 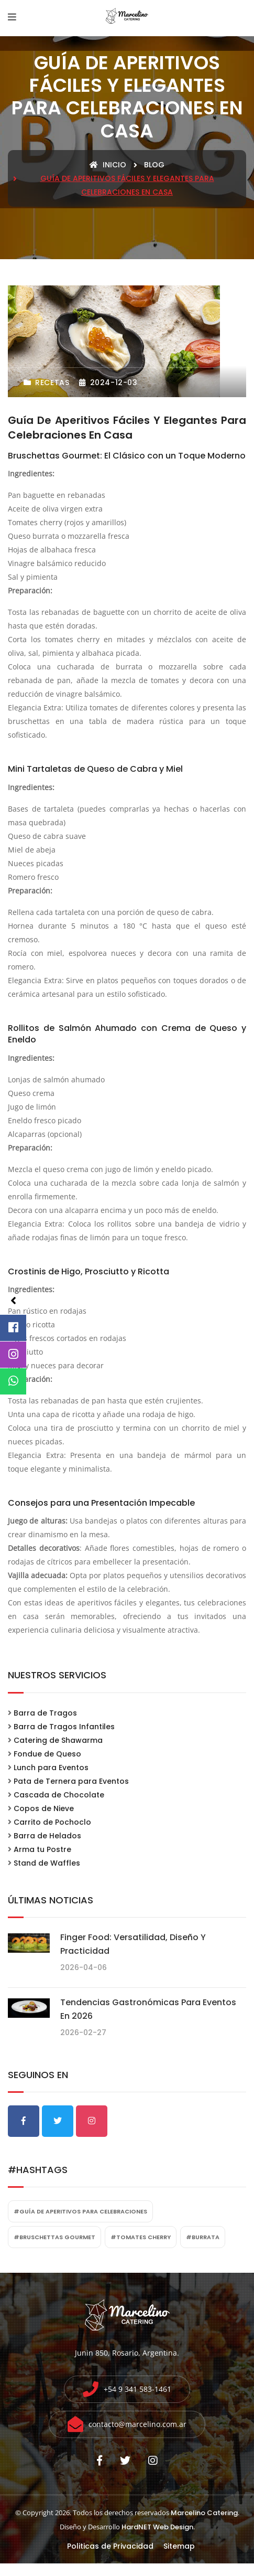 What do you see at coordinates (137, 2424) in the screenshot?
I see `contacto@marcelino.com.ar` at bounding box center [137, 2424].